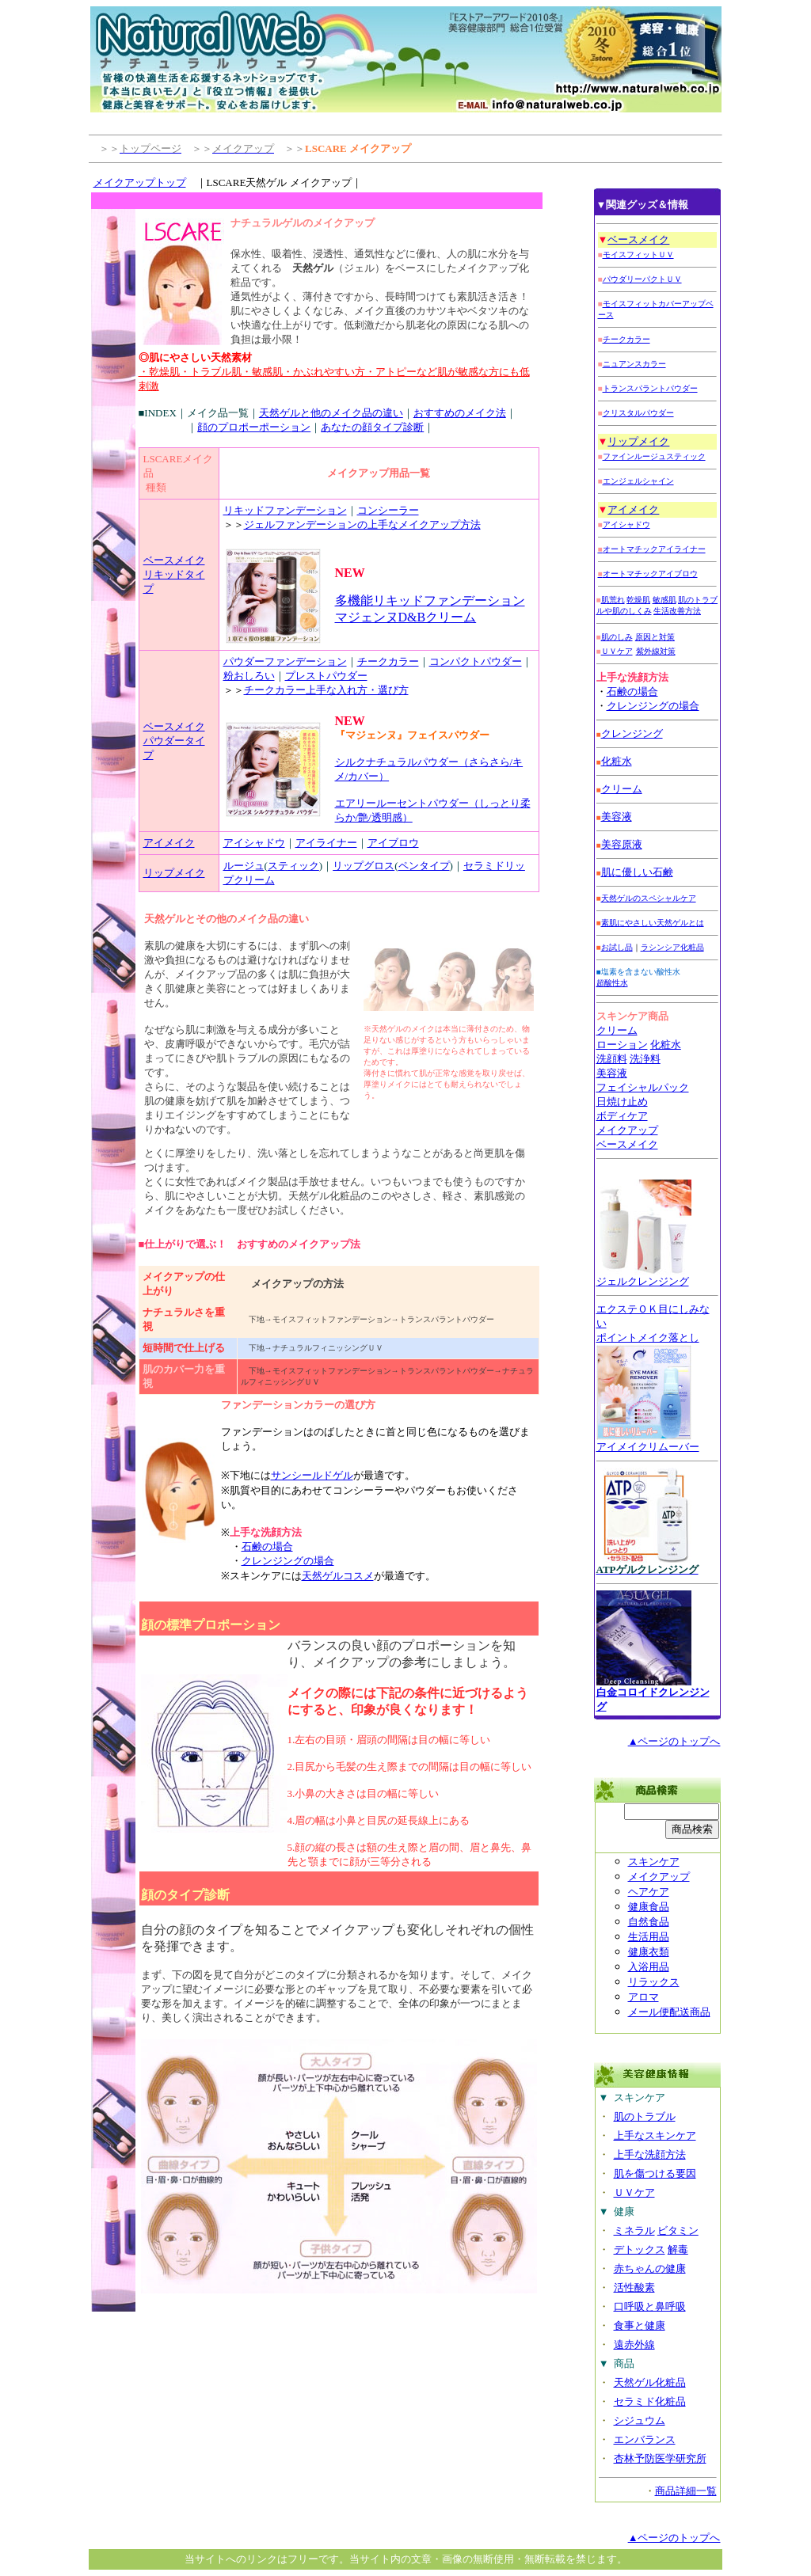  What do you see at coordinates (639, 2325) in the screenshot?
I see `食事と健康` at bounding box center [639, 2325].